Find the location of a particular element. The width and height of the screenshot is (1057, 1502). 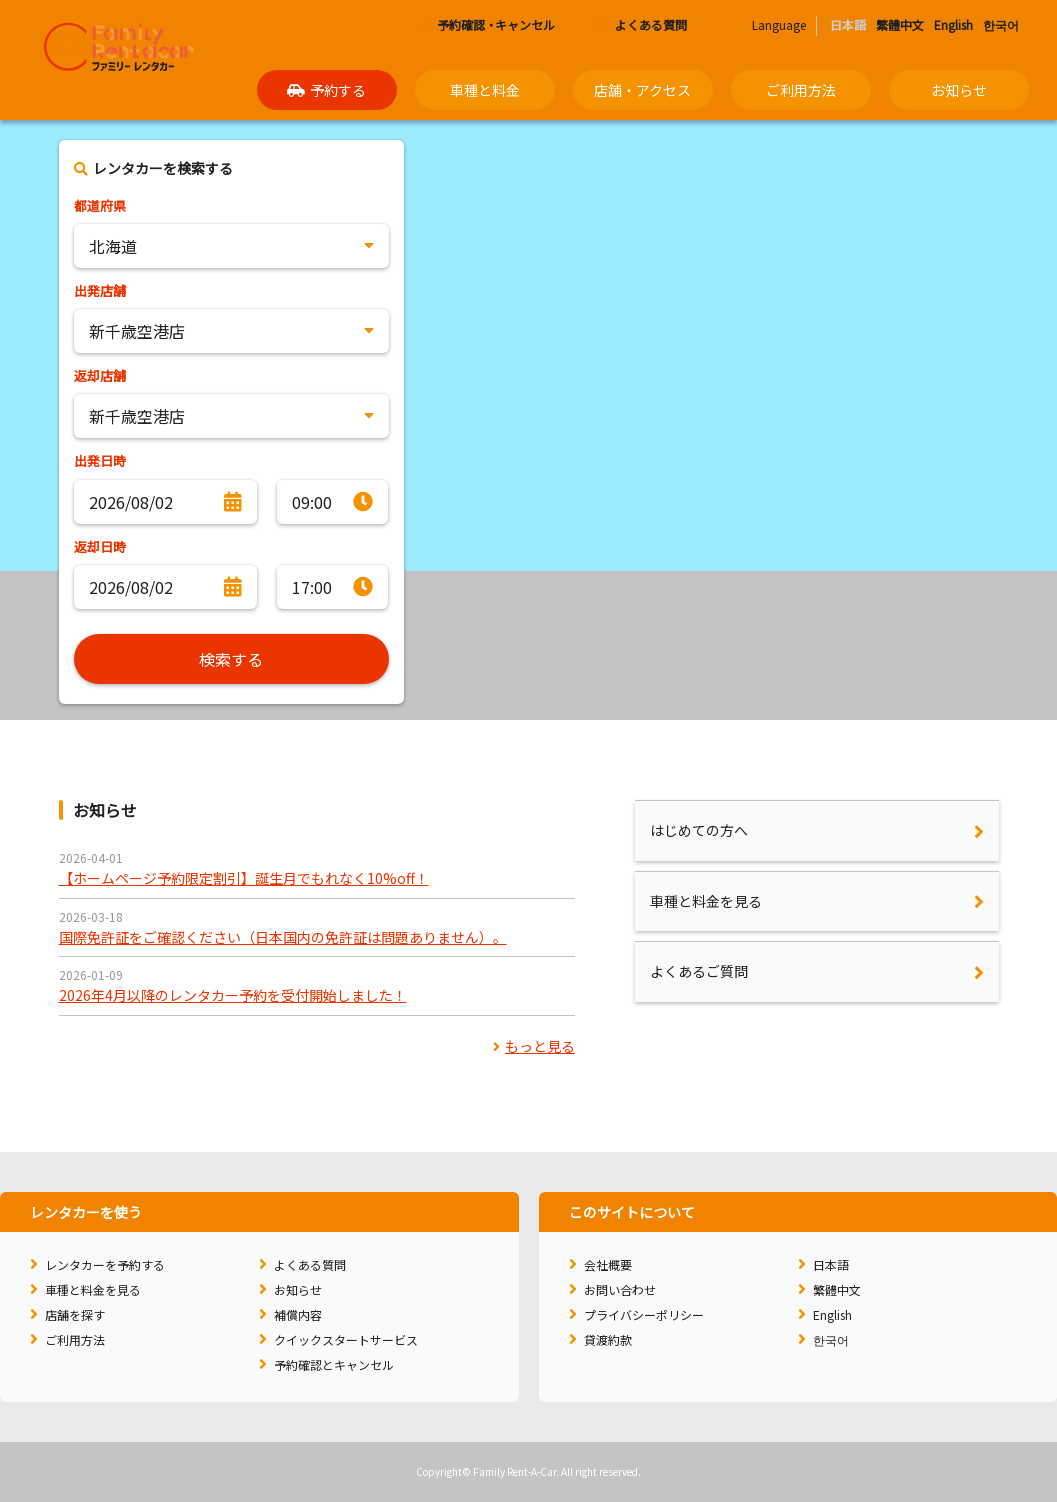

お問い合わせ is located at coordinates (620, 1289).